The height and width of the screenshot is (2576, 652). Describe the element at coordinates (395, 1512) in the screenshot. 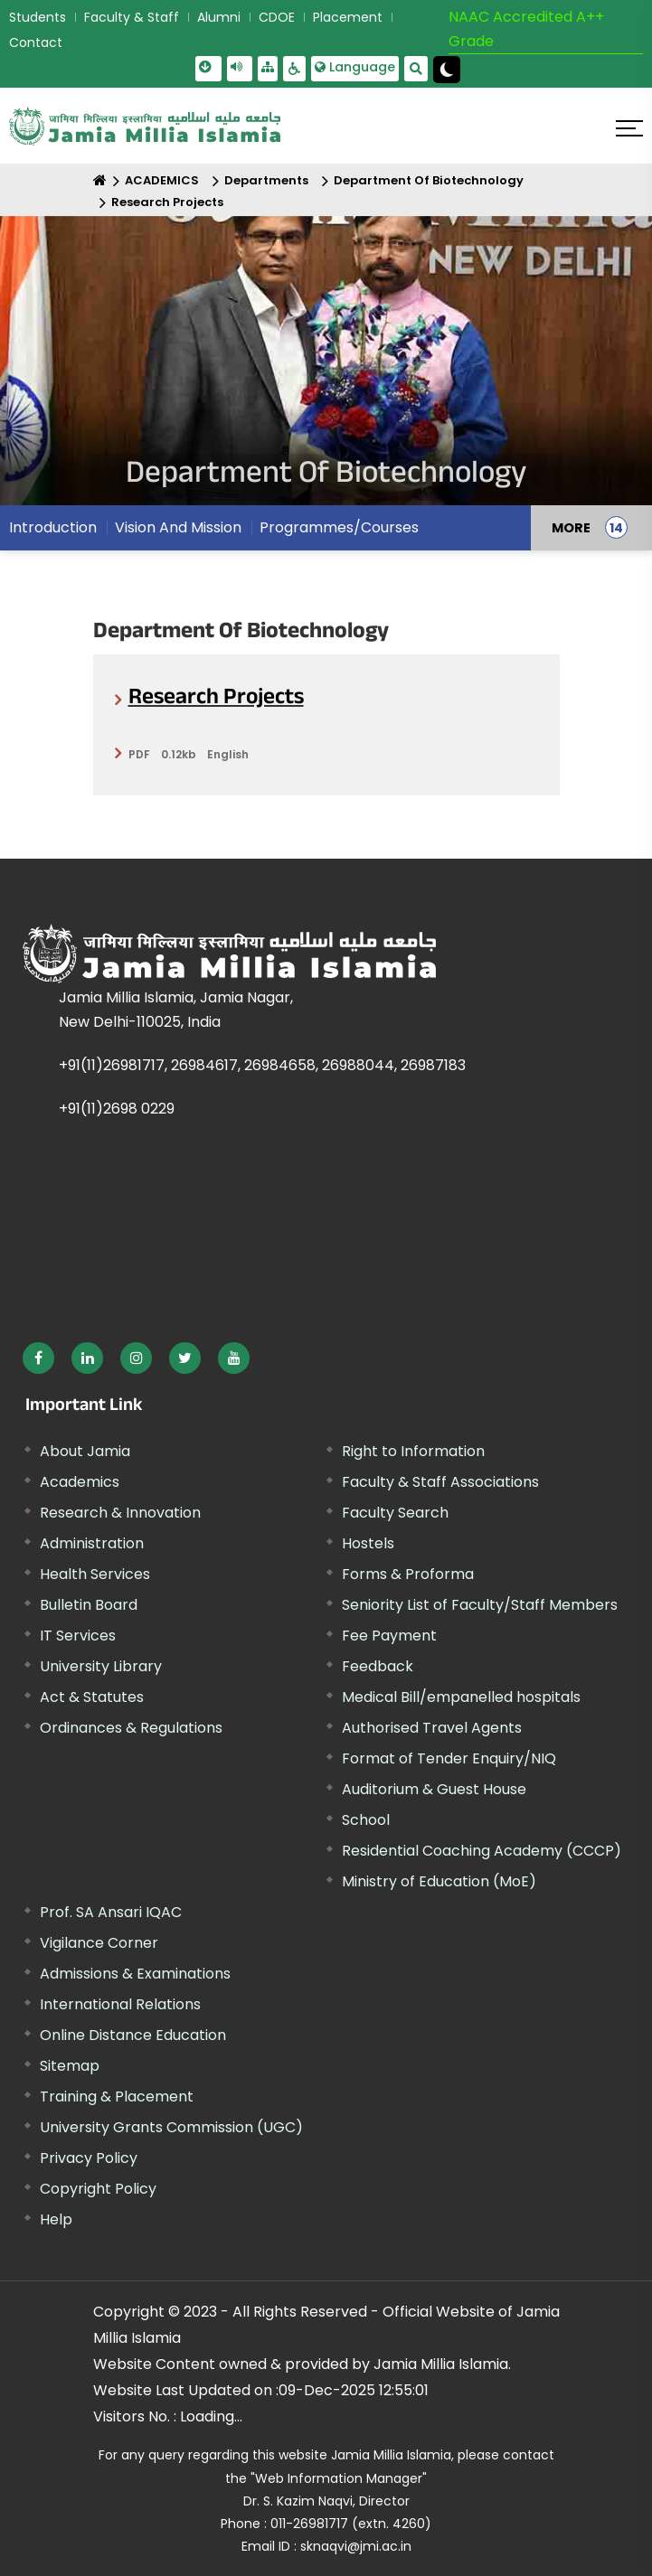

I see `Faculty Search` at that location.